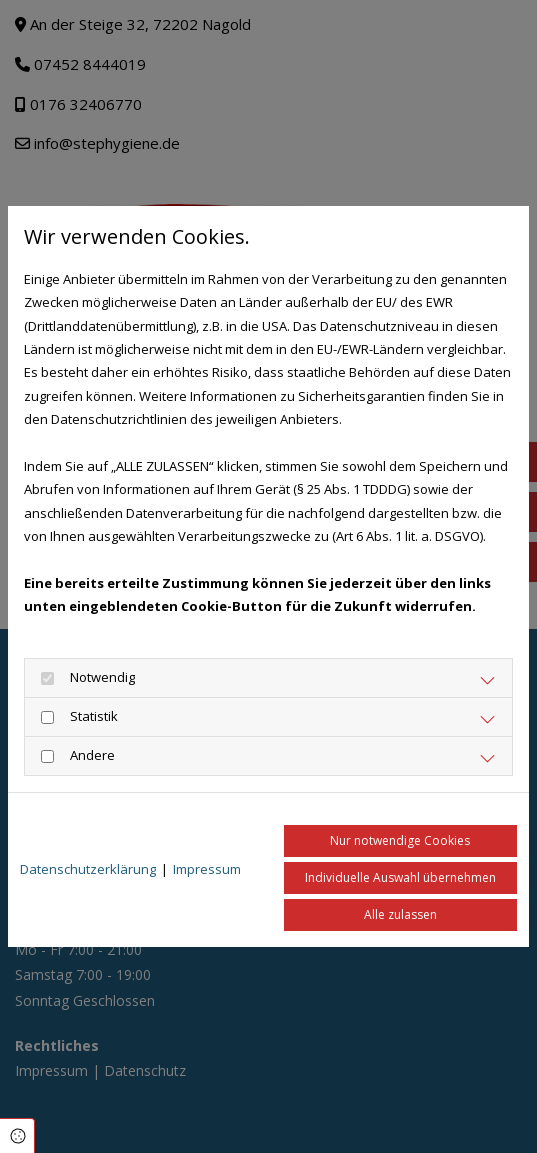  I want to click on Impressum, so click(207, 869).